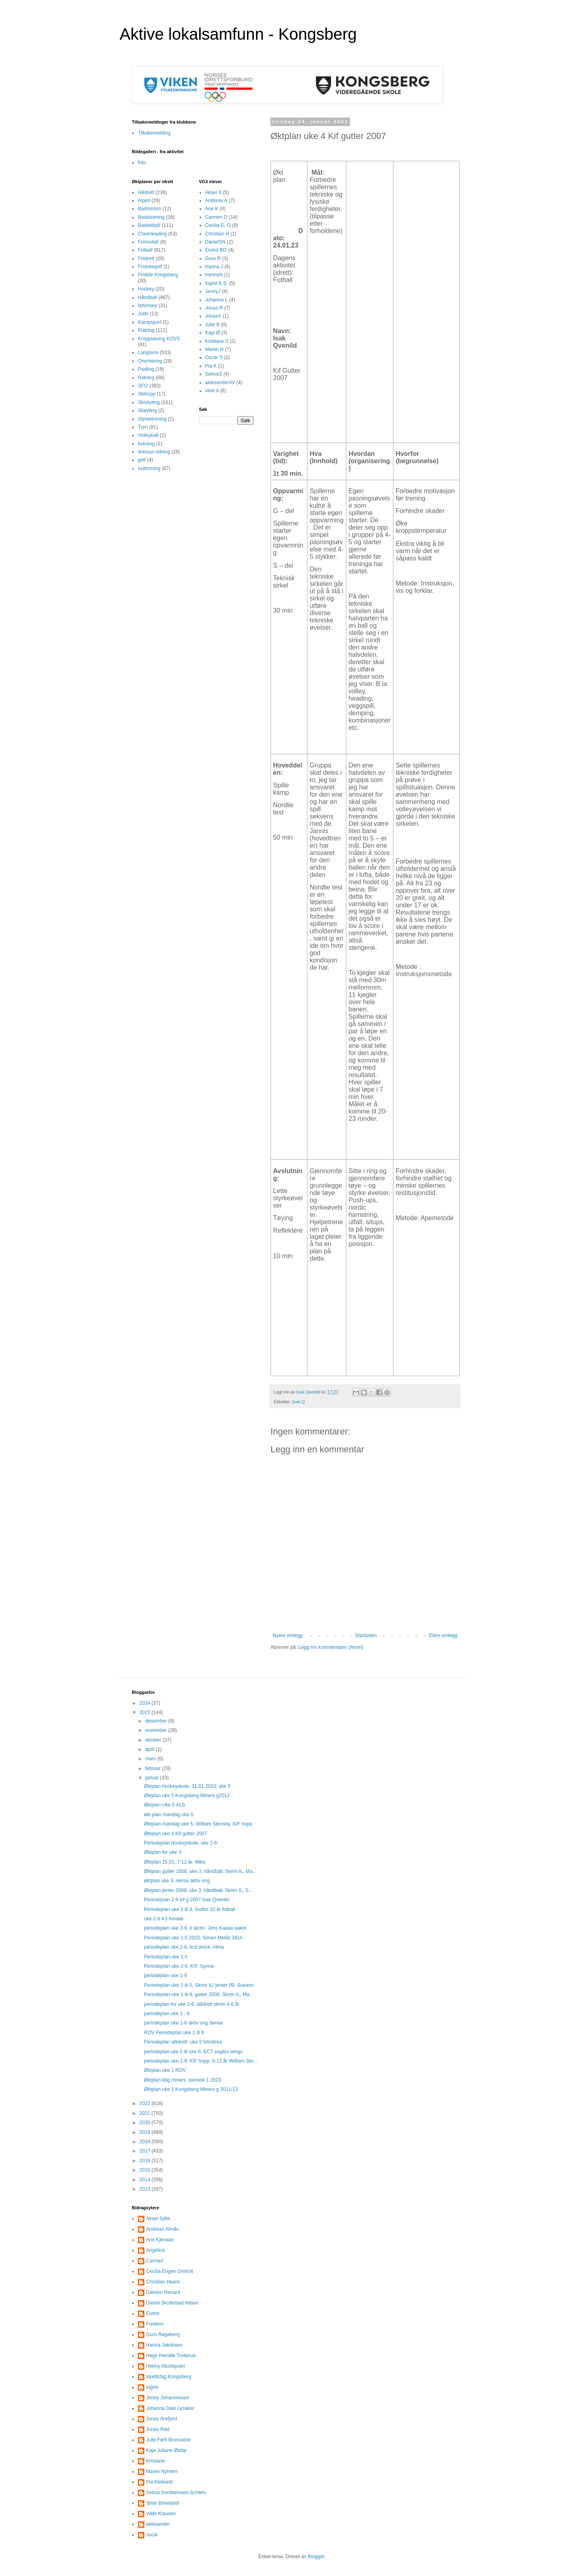 The height and width of the screenshot is (2576, 584). Describe the element at coordinates (168, 2376) in the screenshot. I see `Idrettsfag Kongsberg` at that location.